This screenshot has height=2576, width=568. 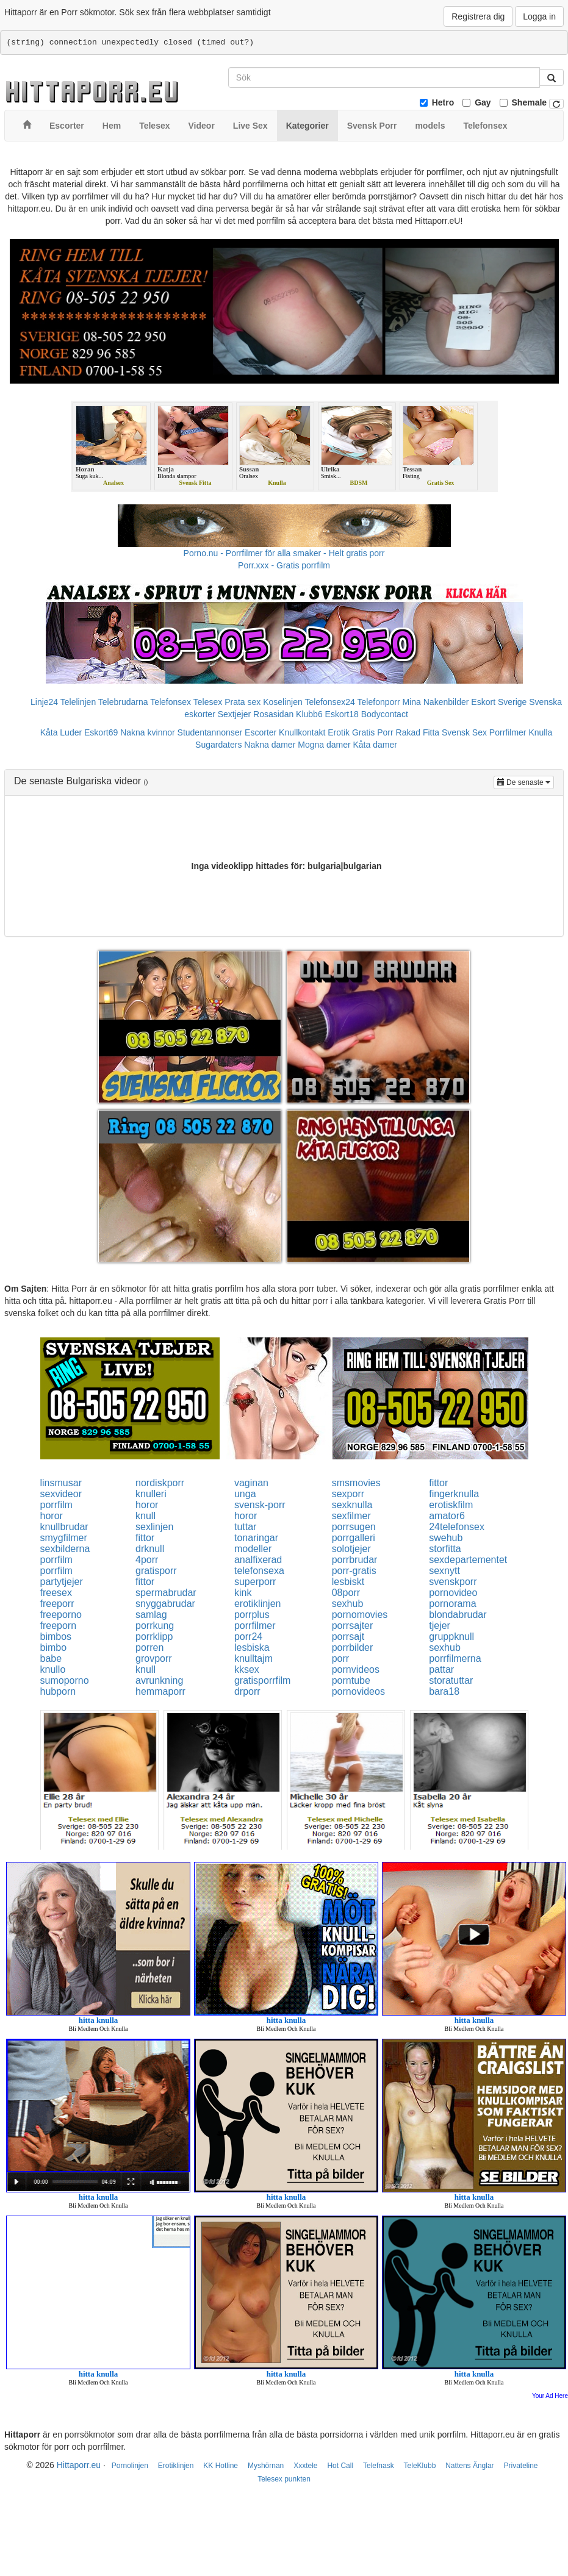 I want to click on knullbrudar, so click(x=64, y=1527).